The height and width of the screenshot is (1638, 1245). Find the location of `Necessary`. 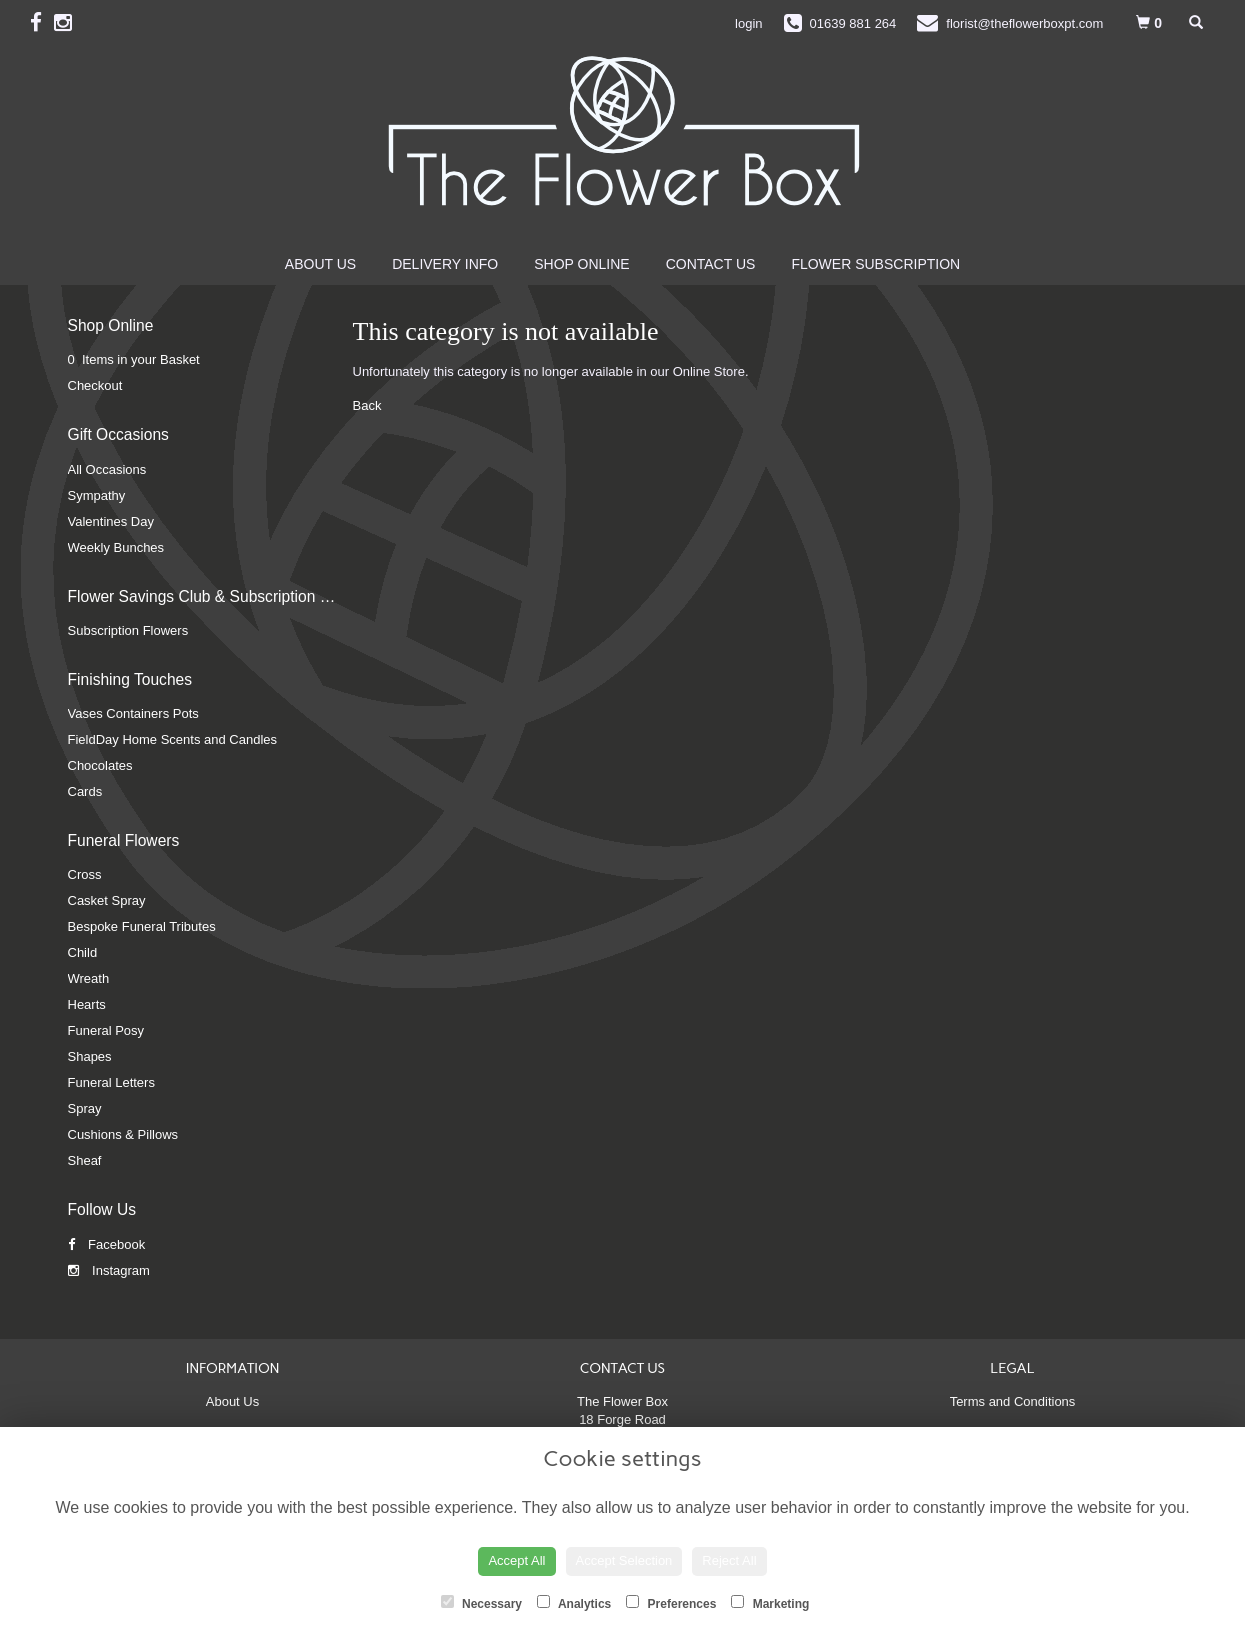

Necessary is located at coordinates (481, 1603).